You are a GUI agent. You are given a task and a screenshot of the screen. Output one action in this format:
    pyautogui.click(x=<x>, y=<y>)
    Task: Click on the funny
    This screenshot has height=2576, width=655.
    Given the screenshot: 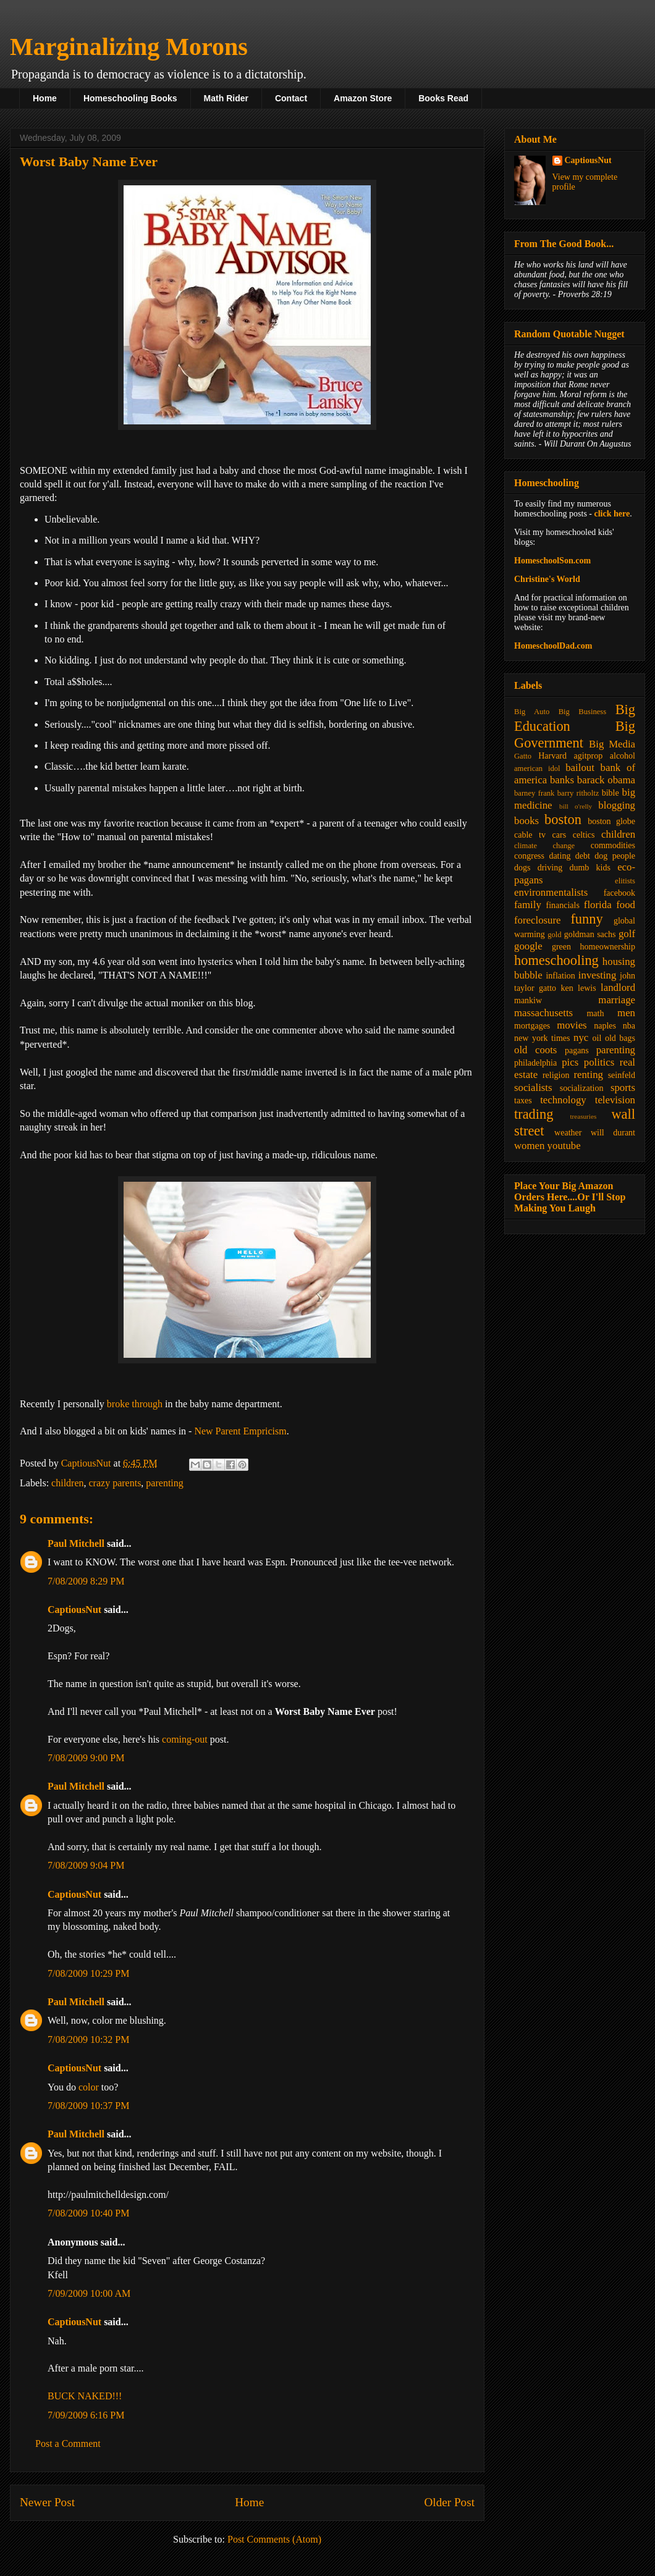 What is the action you would take?
    pyautogui.click(x=586, y=919)
    